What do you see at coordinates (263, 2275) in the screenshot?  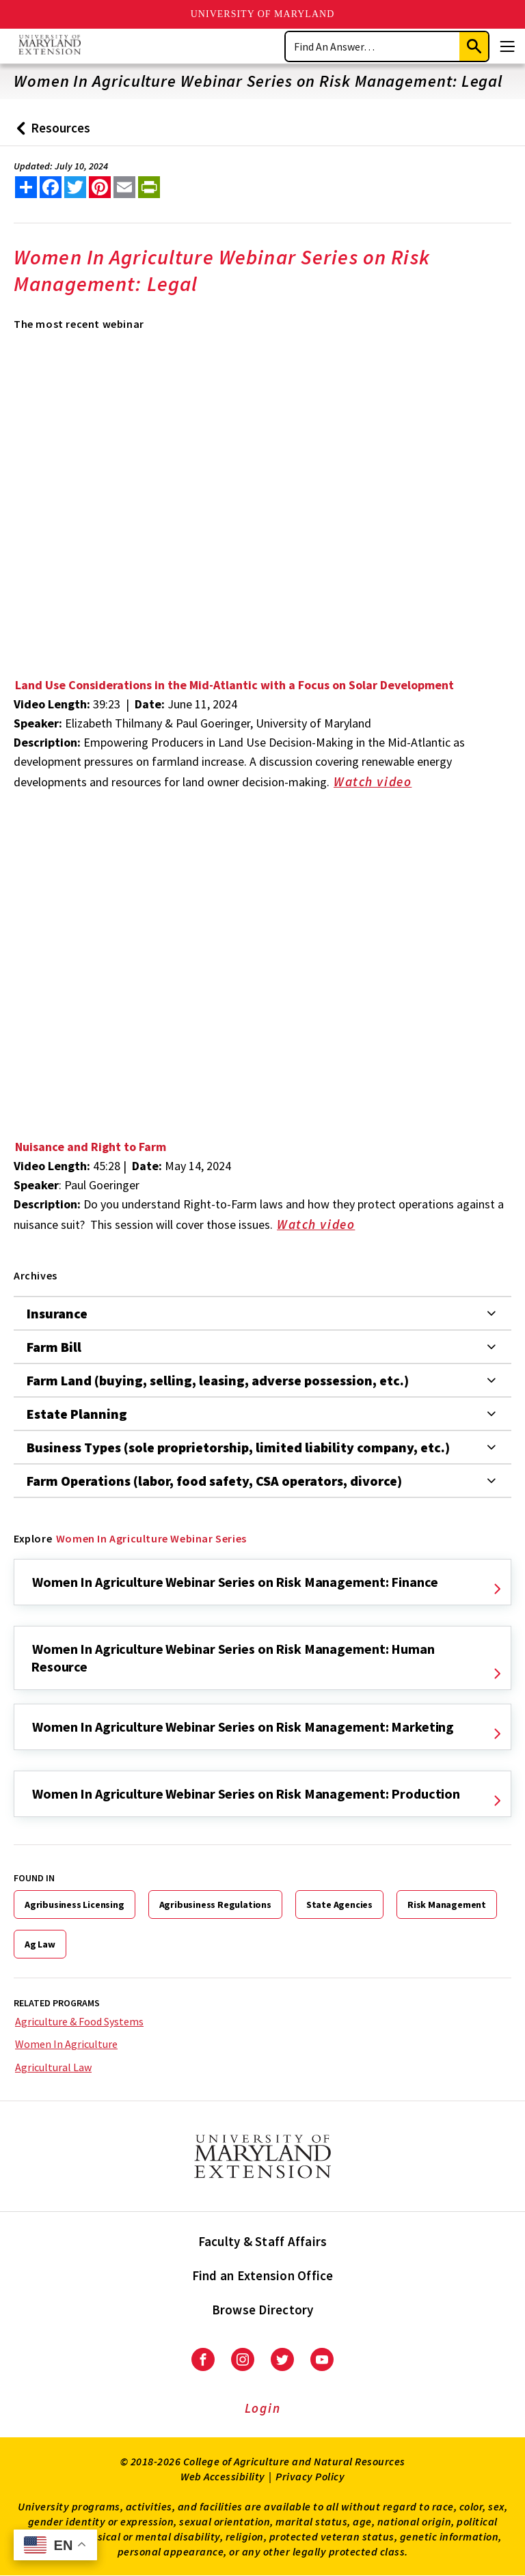 I see `Find an Extension Office` at bounding box center [263, 2275].